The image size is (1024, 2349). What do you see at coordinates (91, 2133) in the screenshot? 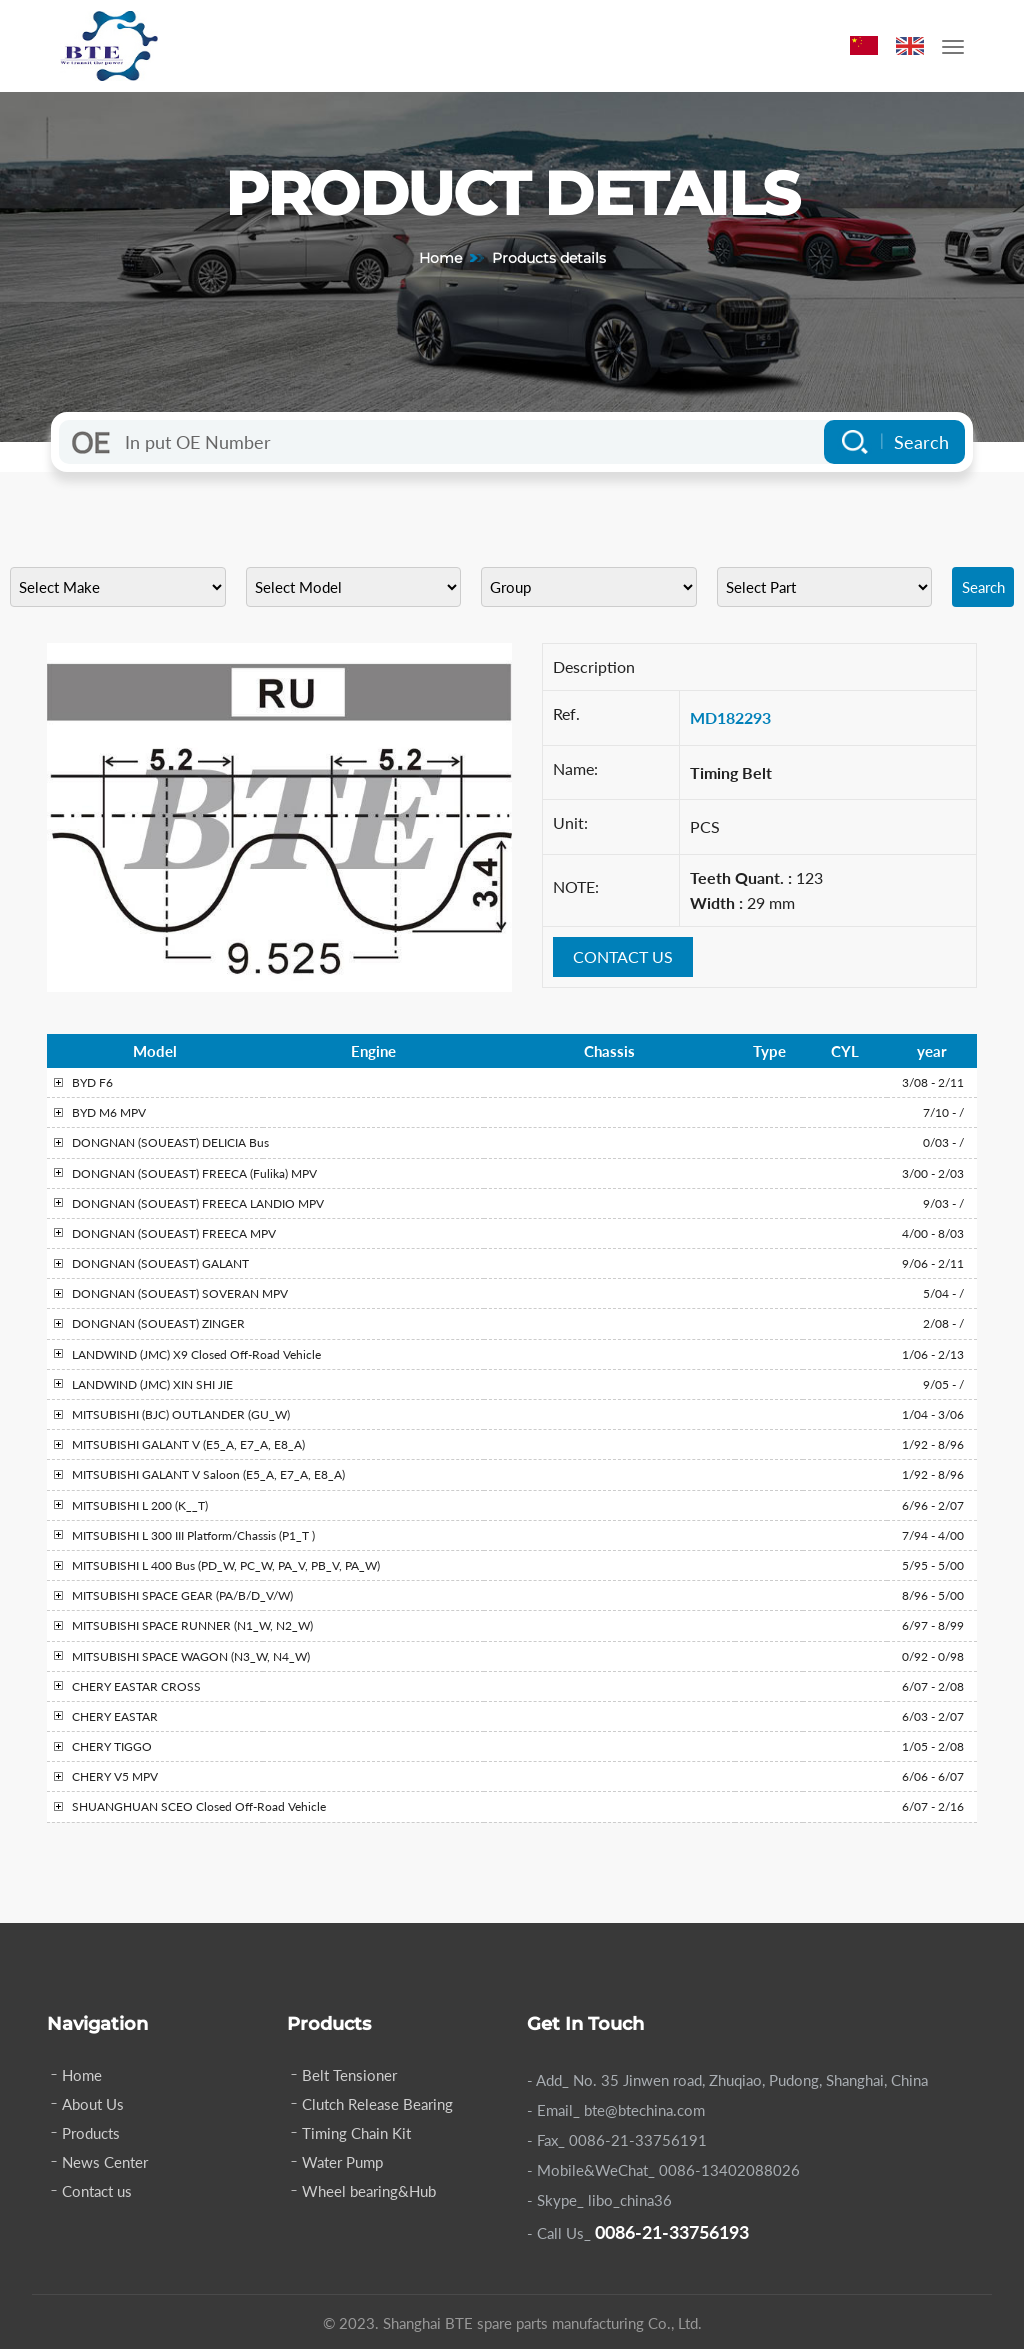
I see `Products` at bounding box center [91, 2133].